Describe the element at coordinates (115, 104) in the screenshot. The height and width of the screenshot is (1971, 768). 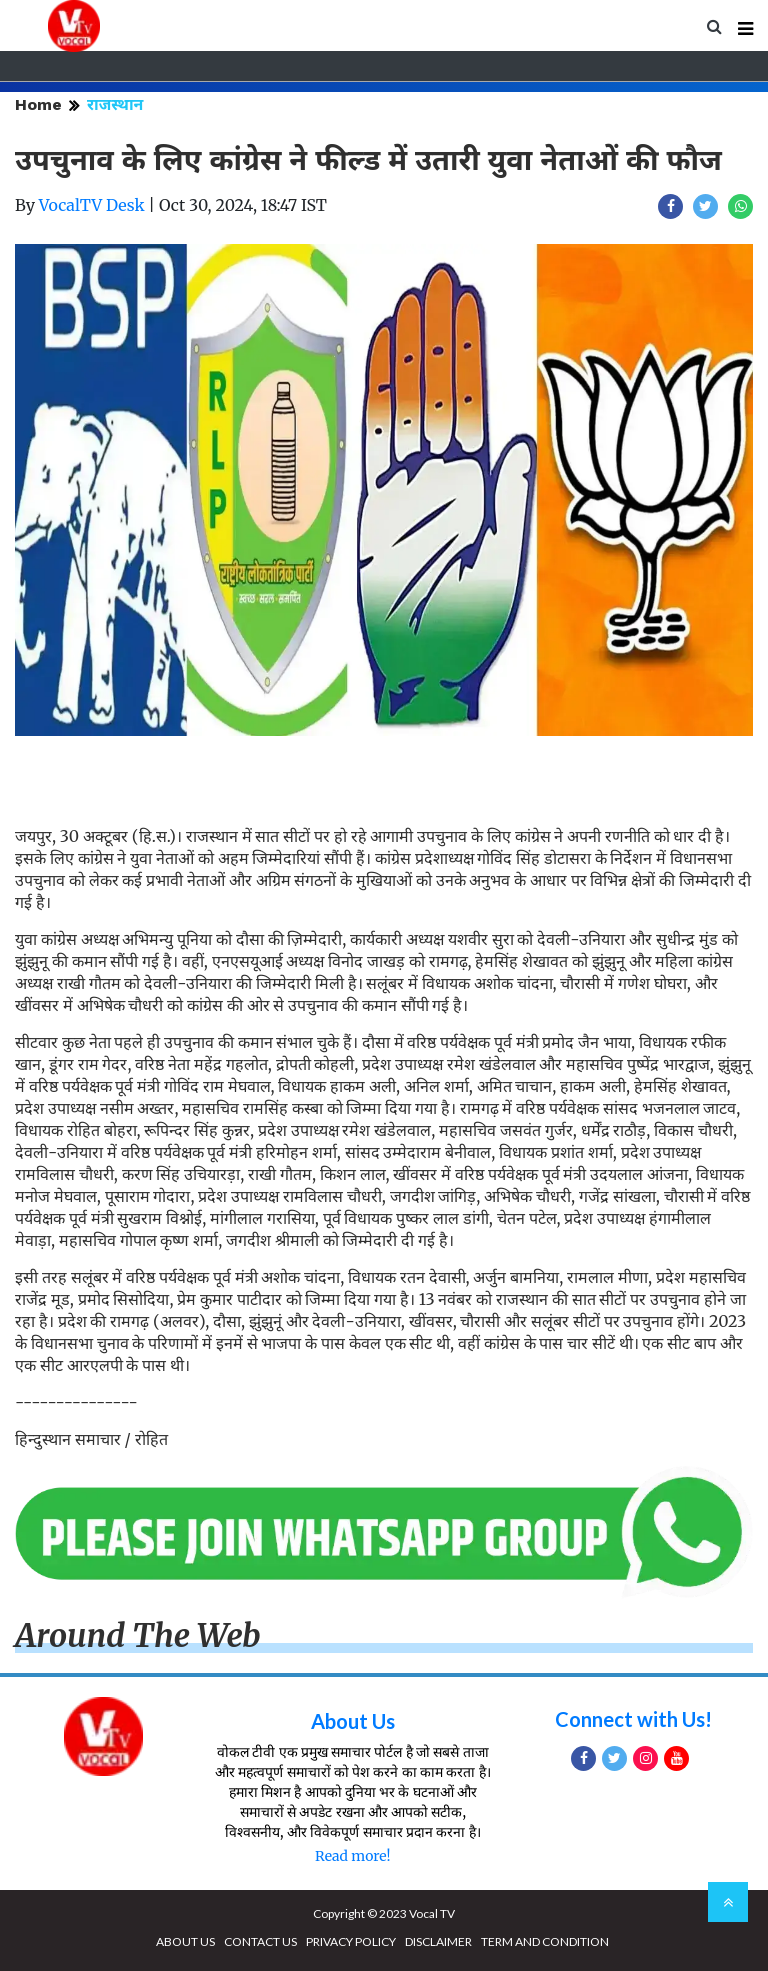
I see `राजस्थान` at that location.